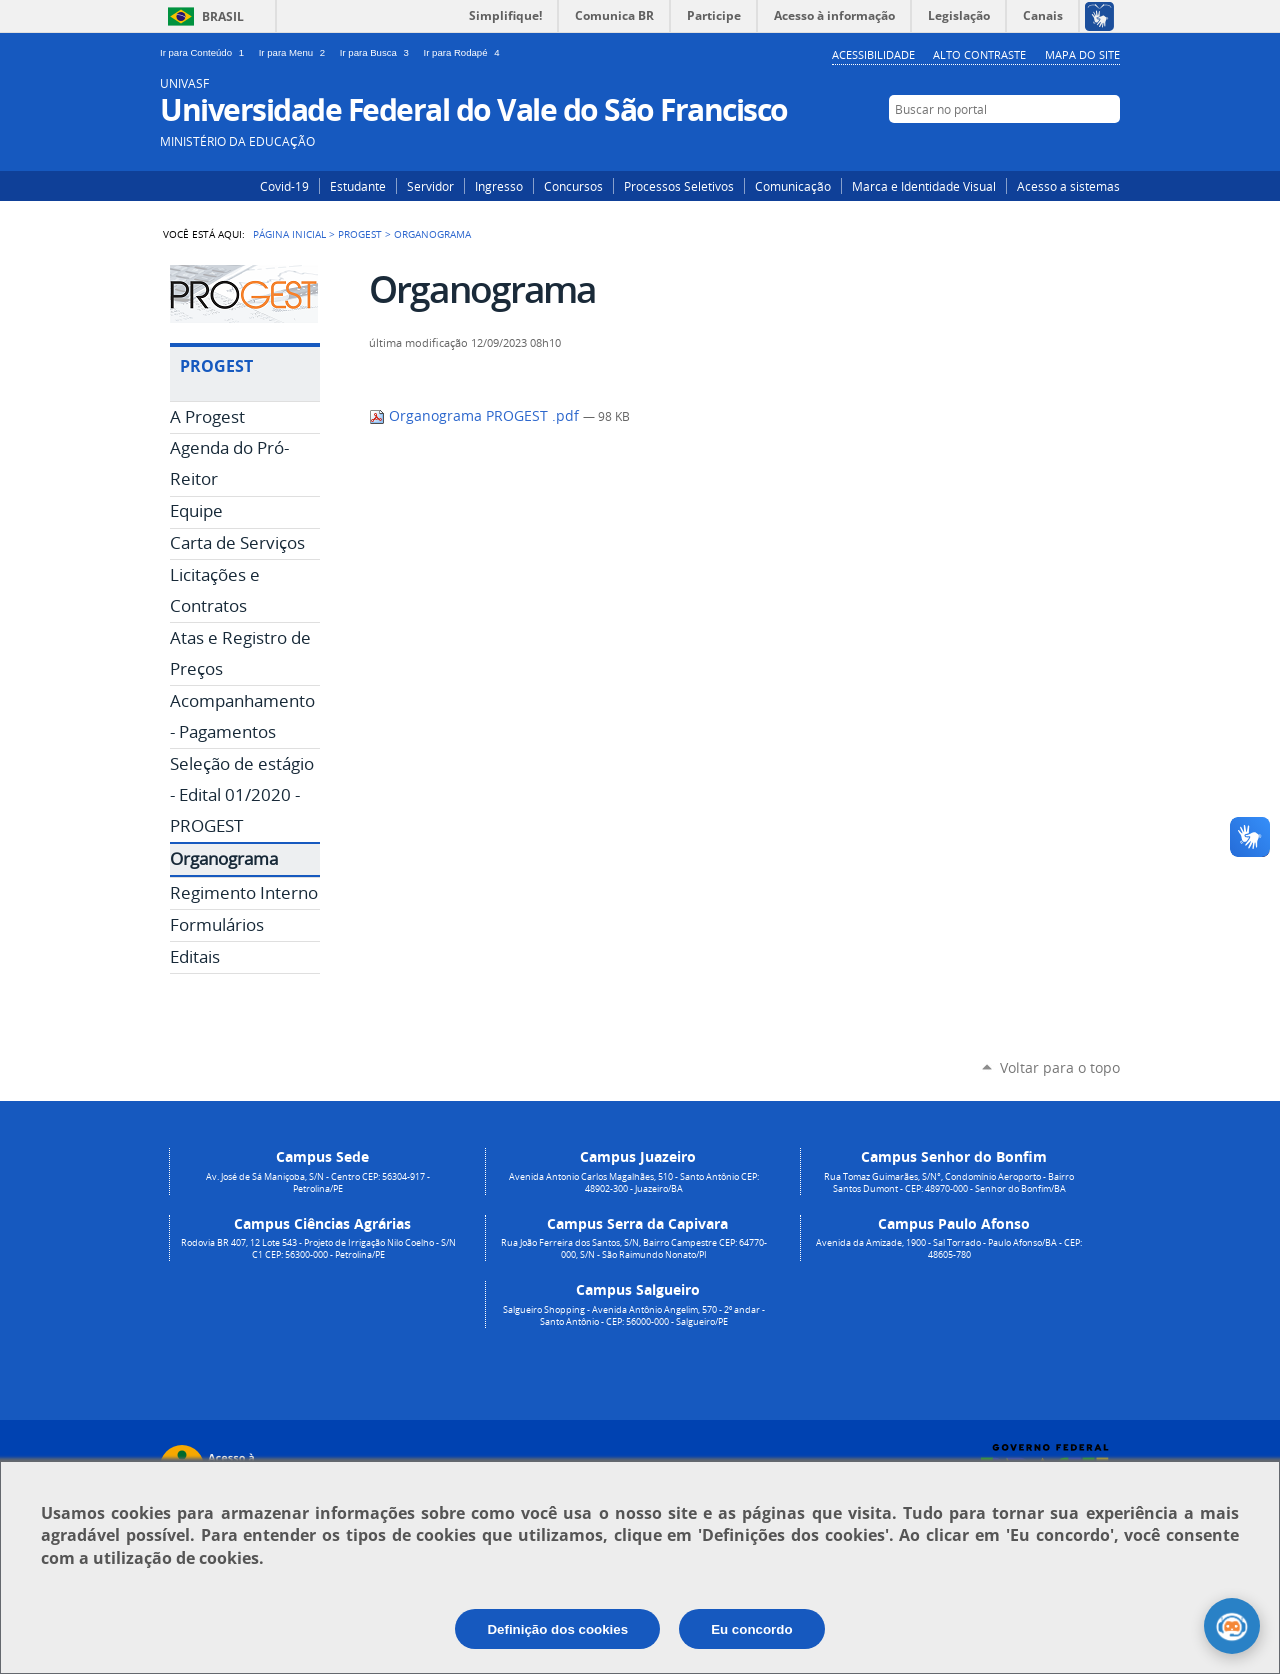 This screenshot has height=1674, width=1280. What do you see at coordinates (793, 186) in the screenshot?
I see `Comunicação` at bounding box center [793, 186].